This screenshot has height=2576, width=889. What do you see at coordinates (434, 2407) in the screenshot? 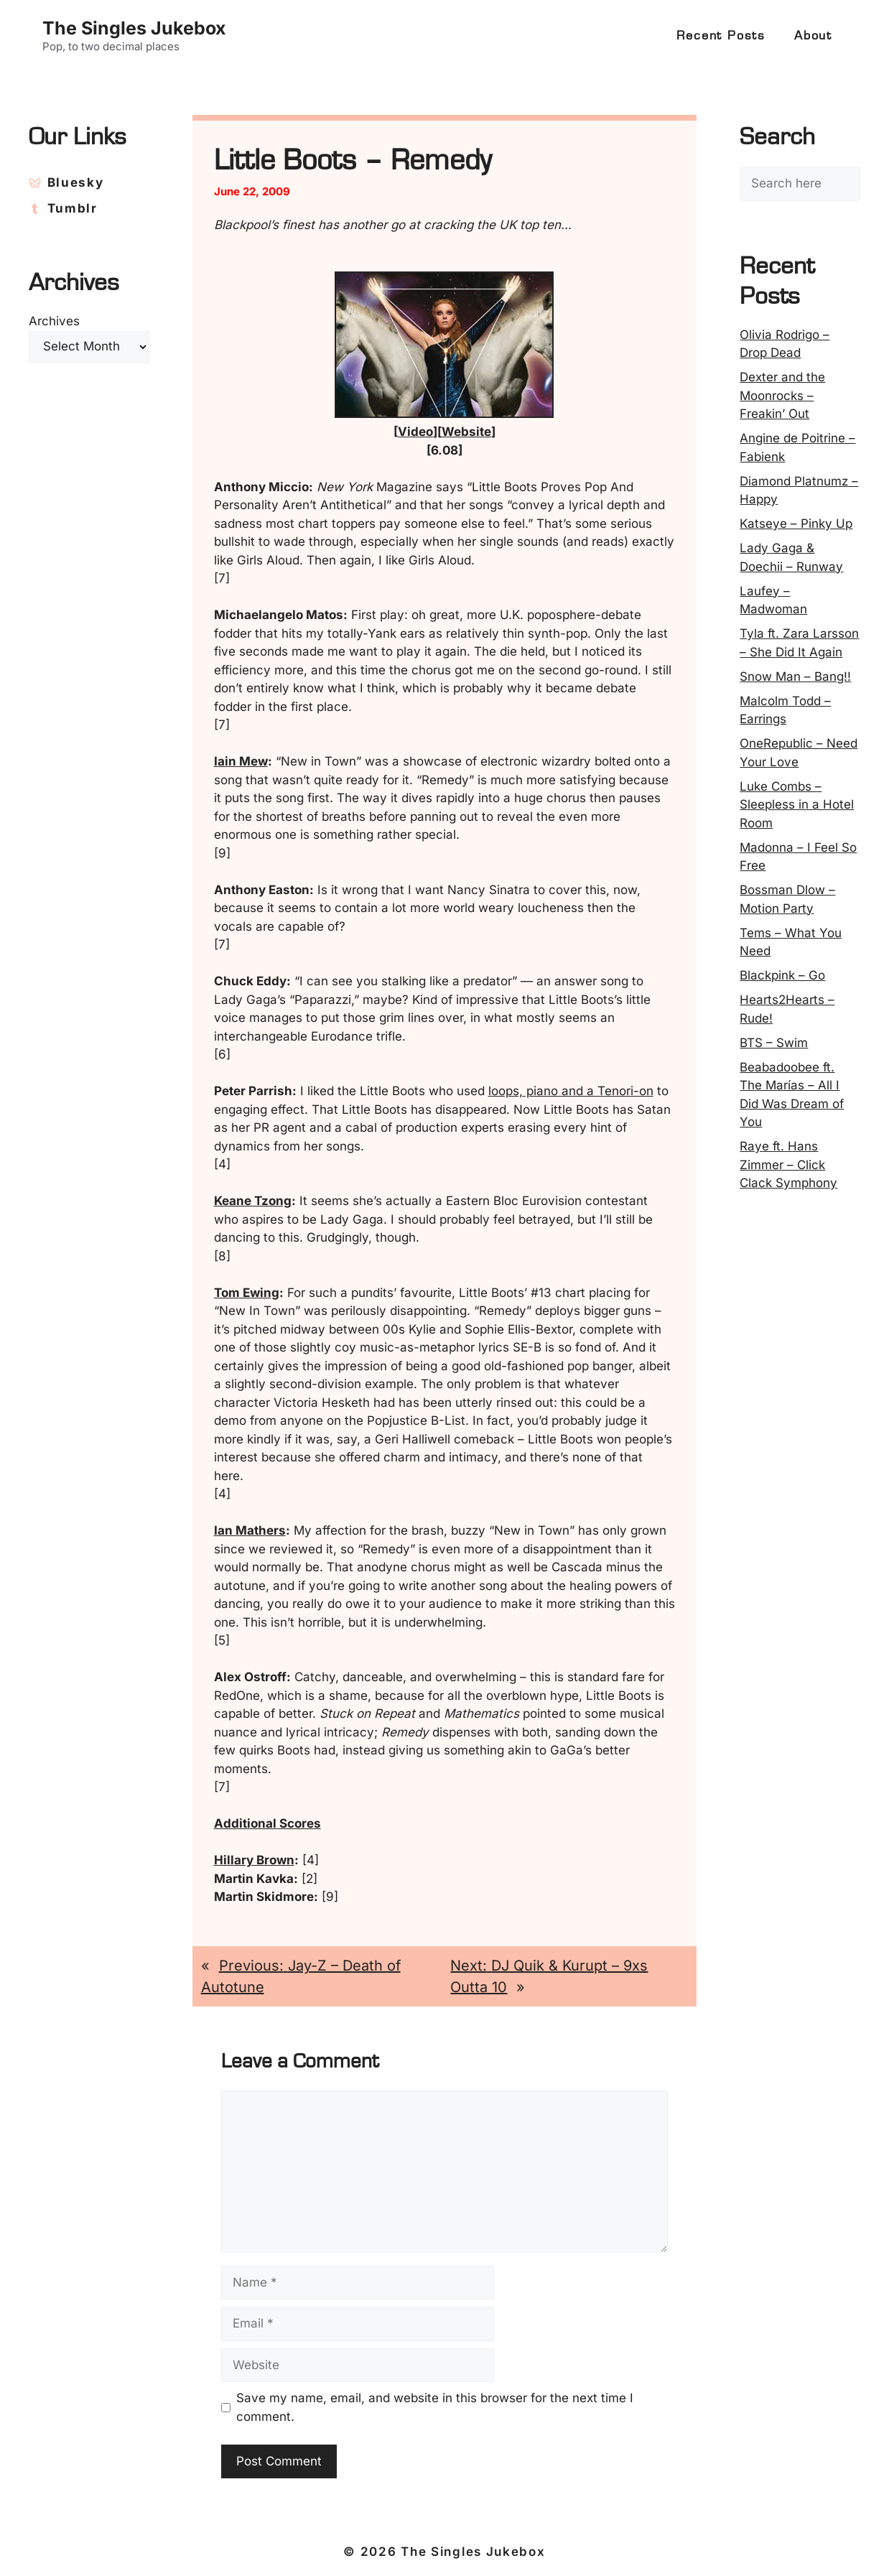
I see `Save my name, email, and website in this browser for the next time I comment.` at bounding box center [434, 2407].